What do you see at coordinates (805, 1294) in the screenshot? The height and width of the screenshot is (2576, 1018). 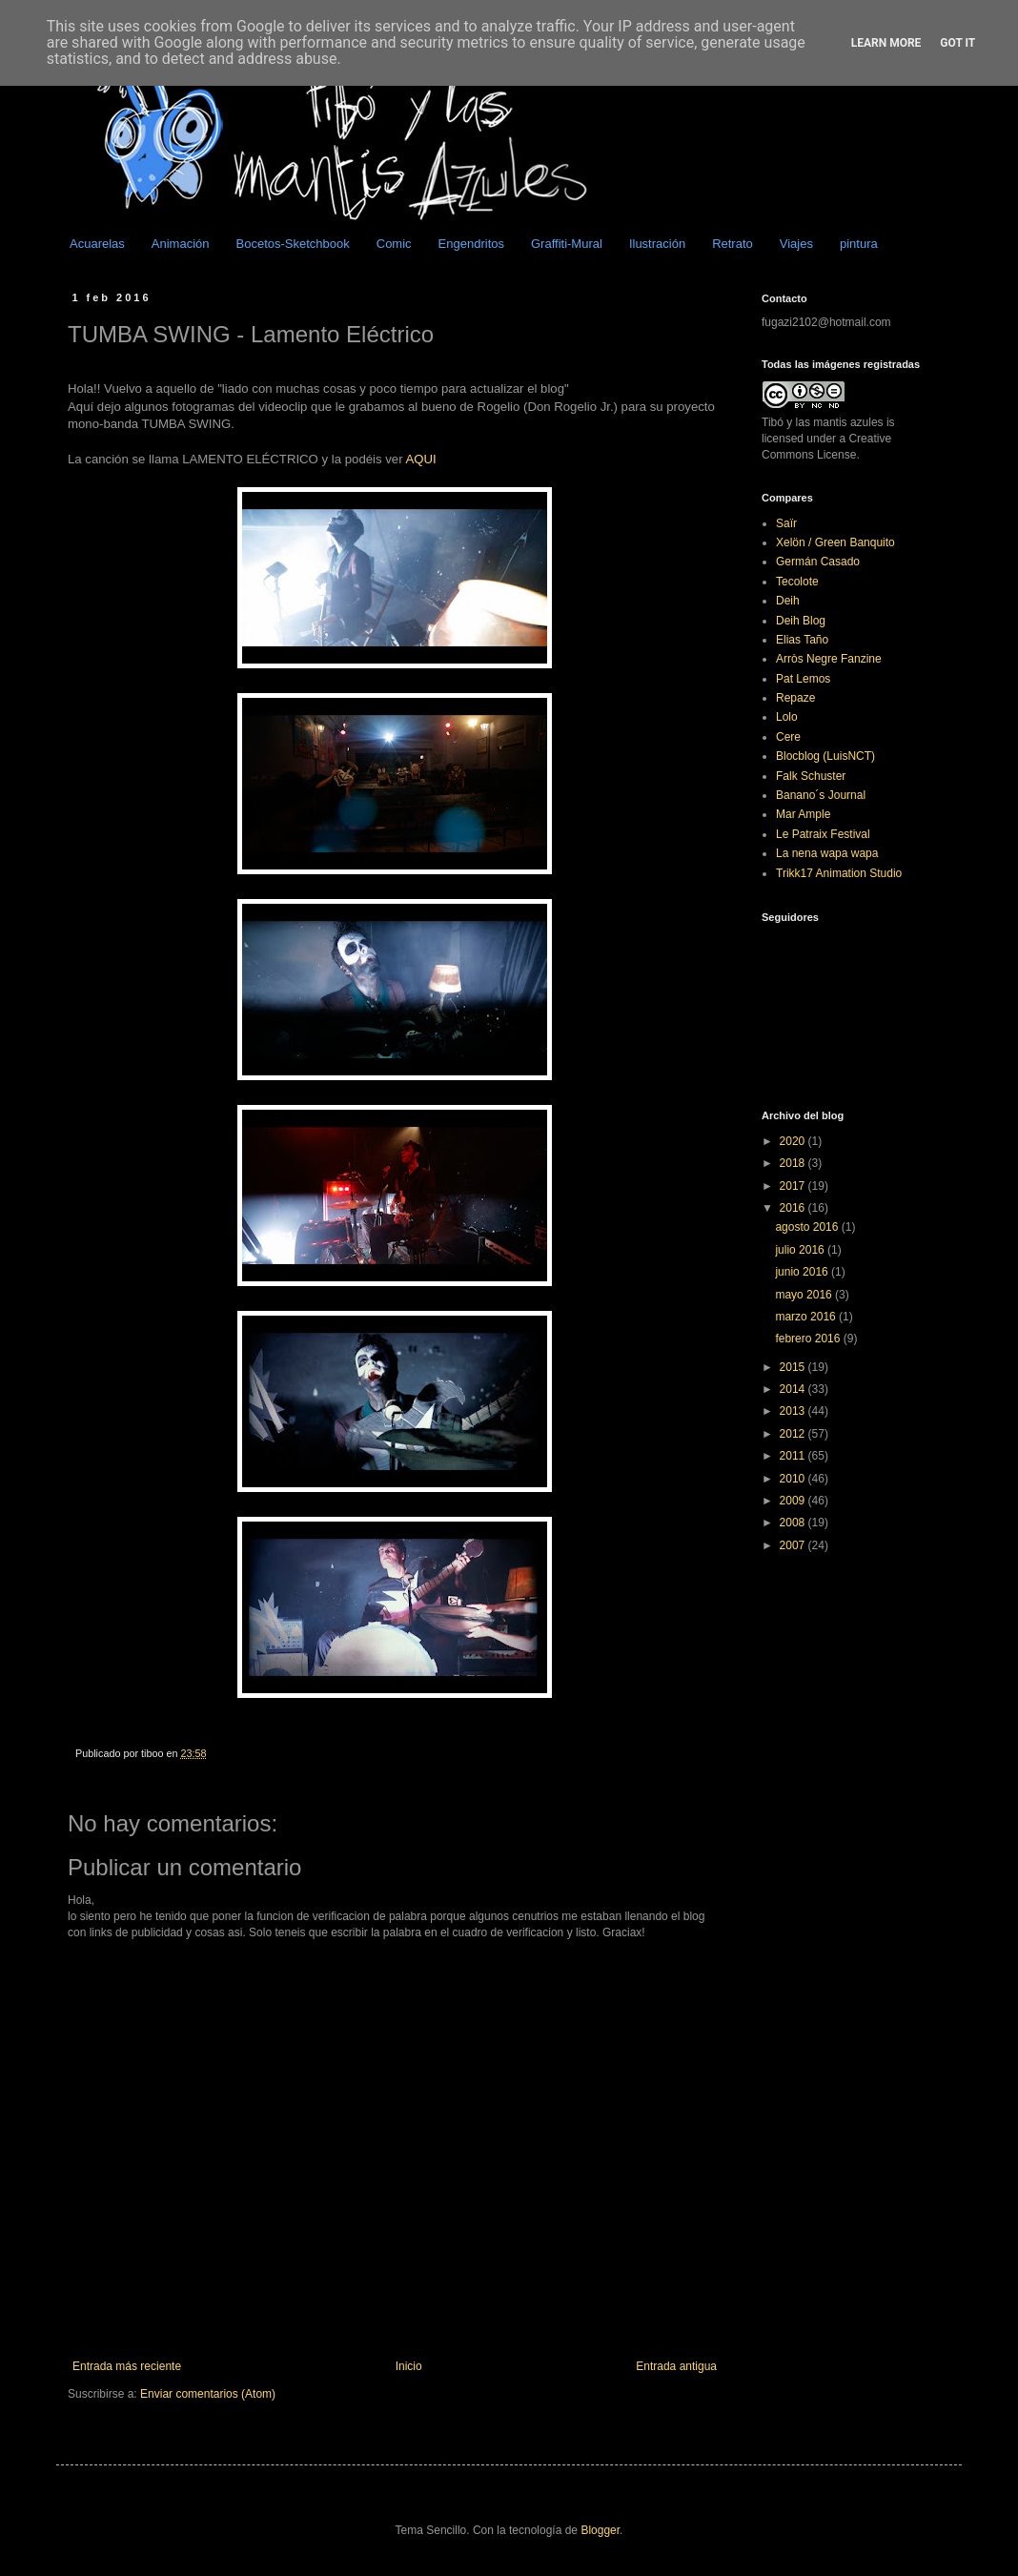 I see `mayo 2016` at bounding box center [805, 1294].